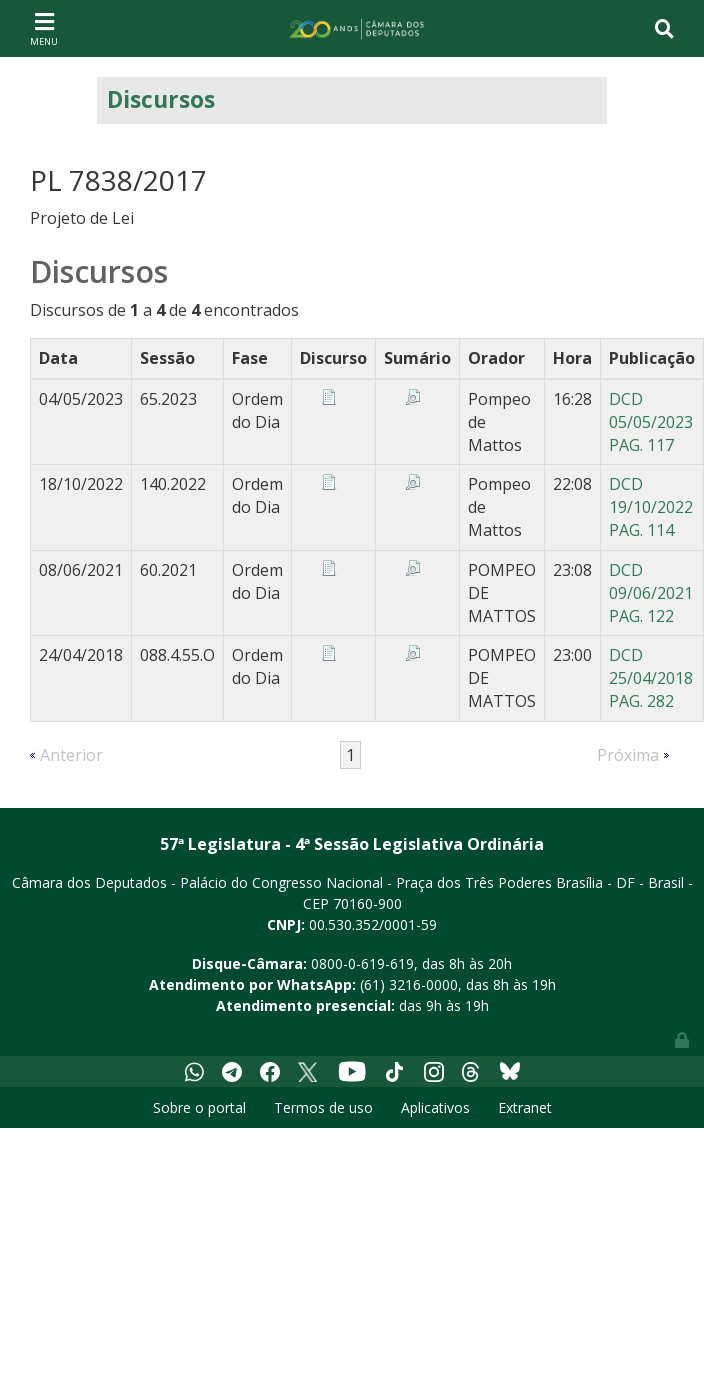  I want to click on Extranet, so click(525, 1107).